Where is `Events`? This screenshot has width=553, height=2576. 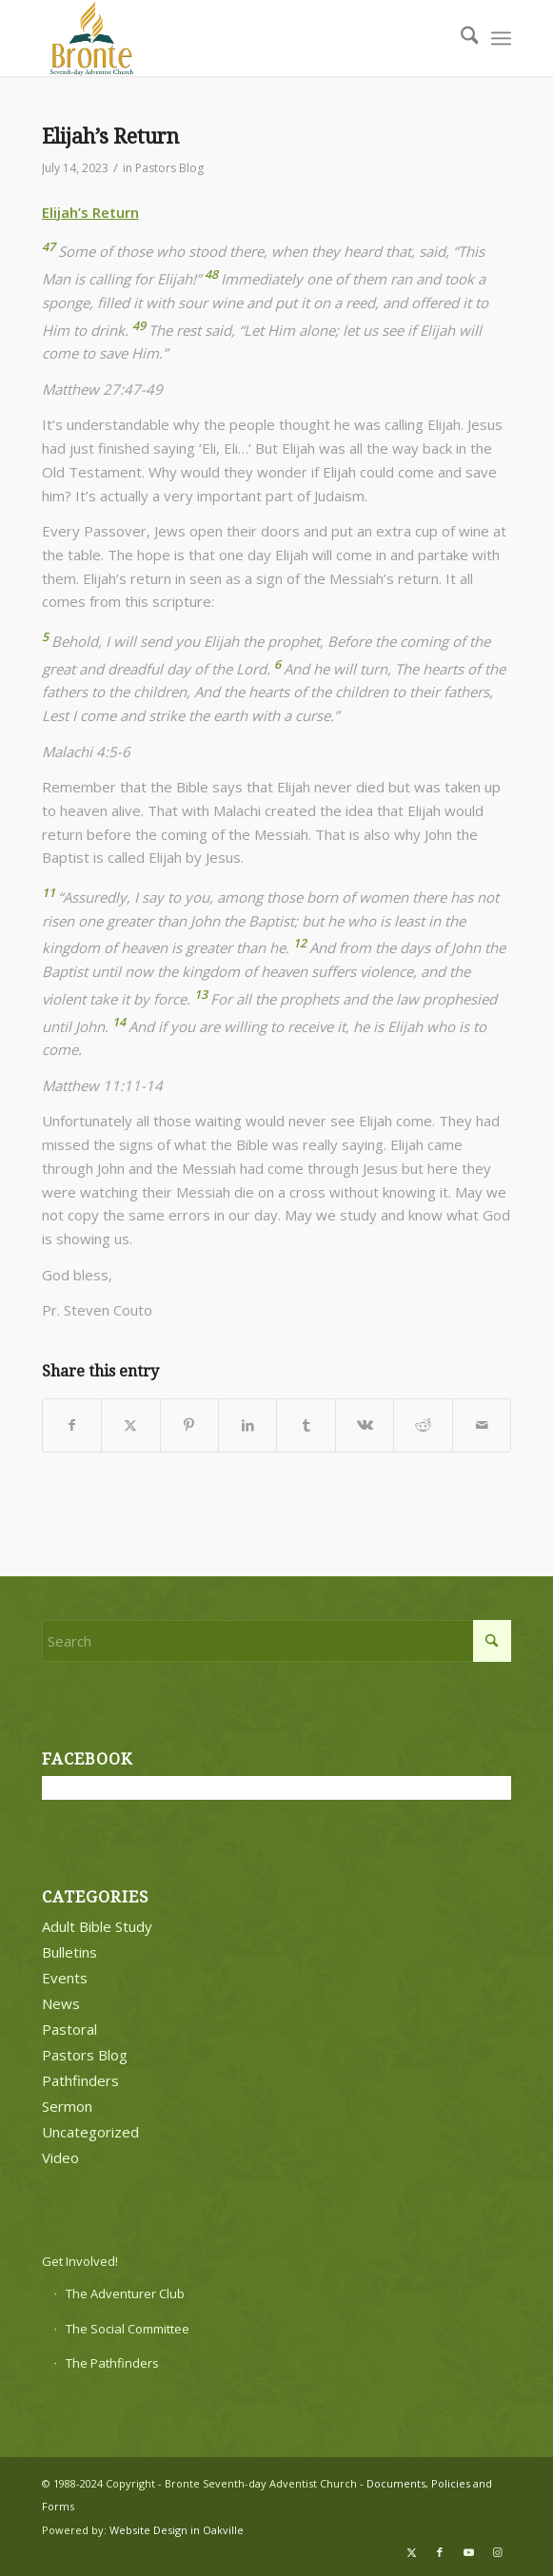
Events is located at coordinates (65, 1977).